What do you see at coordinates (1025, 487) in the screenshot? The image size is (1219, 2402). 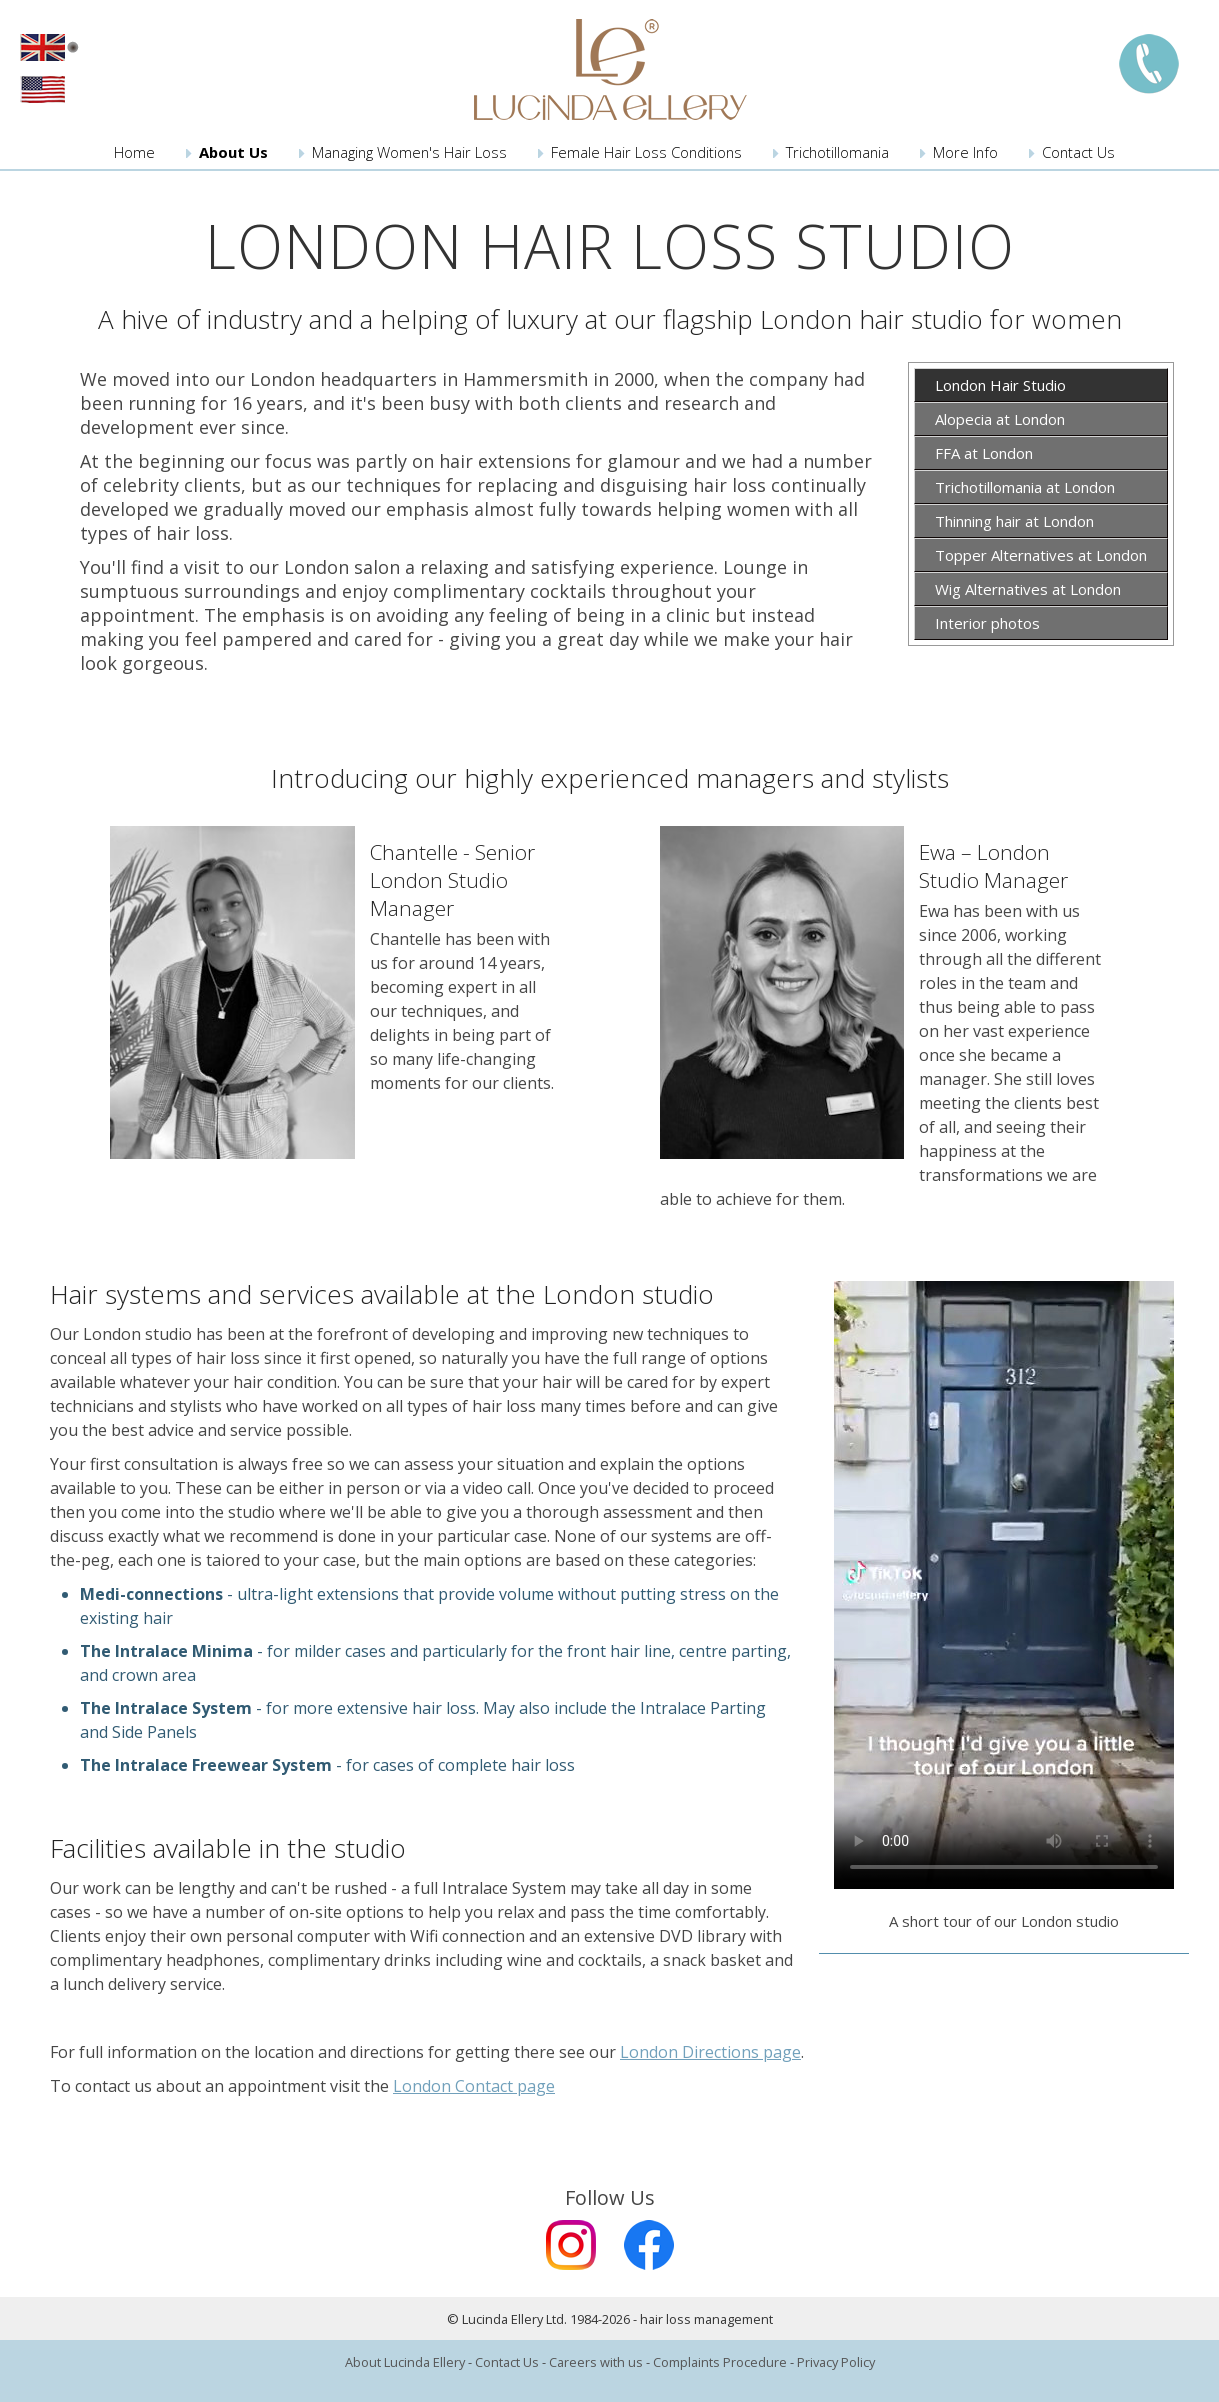 I see `Trichotillomania at London` at bounding box center [1025, 487].